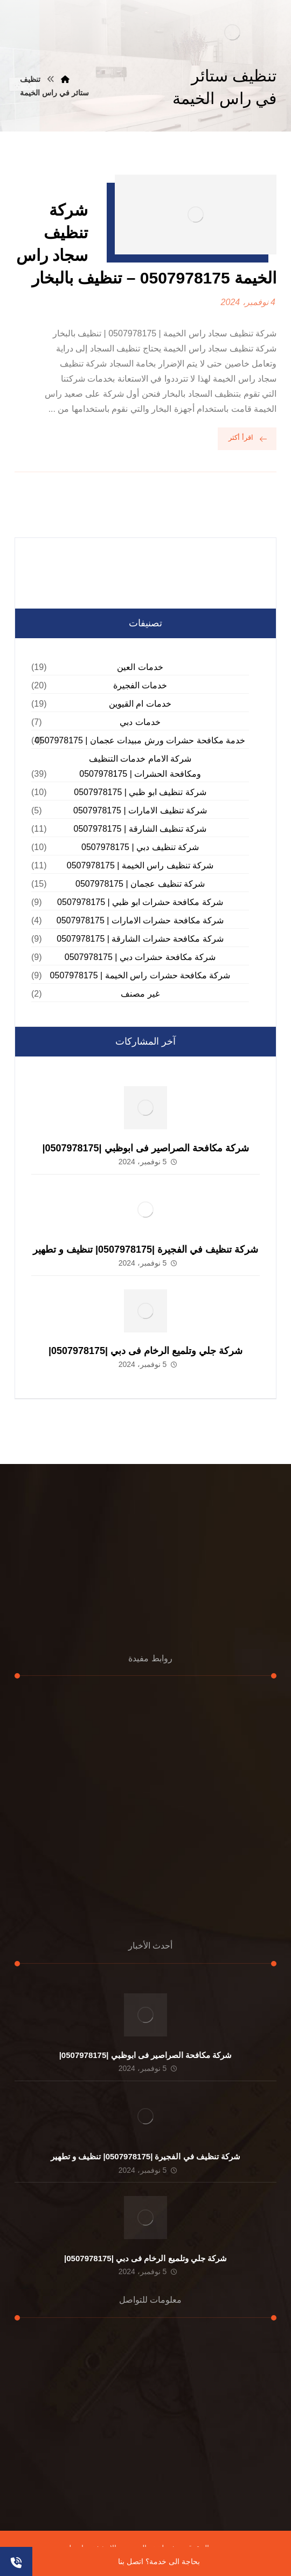 This screenshot has width=291, height=2576. What do you see at coordinates (140, 722) in the screenshot?
I see `خدمات دبي` at bounding box center [140, 722].